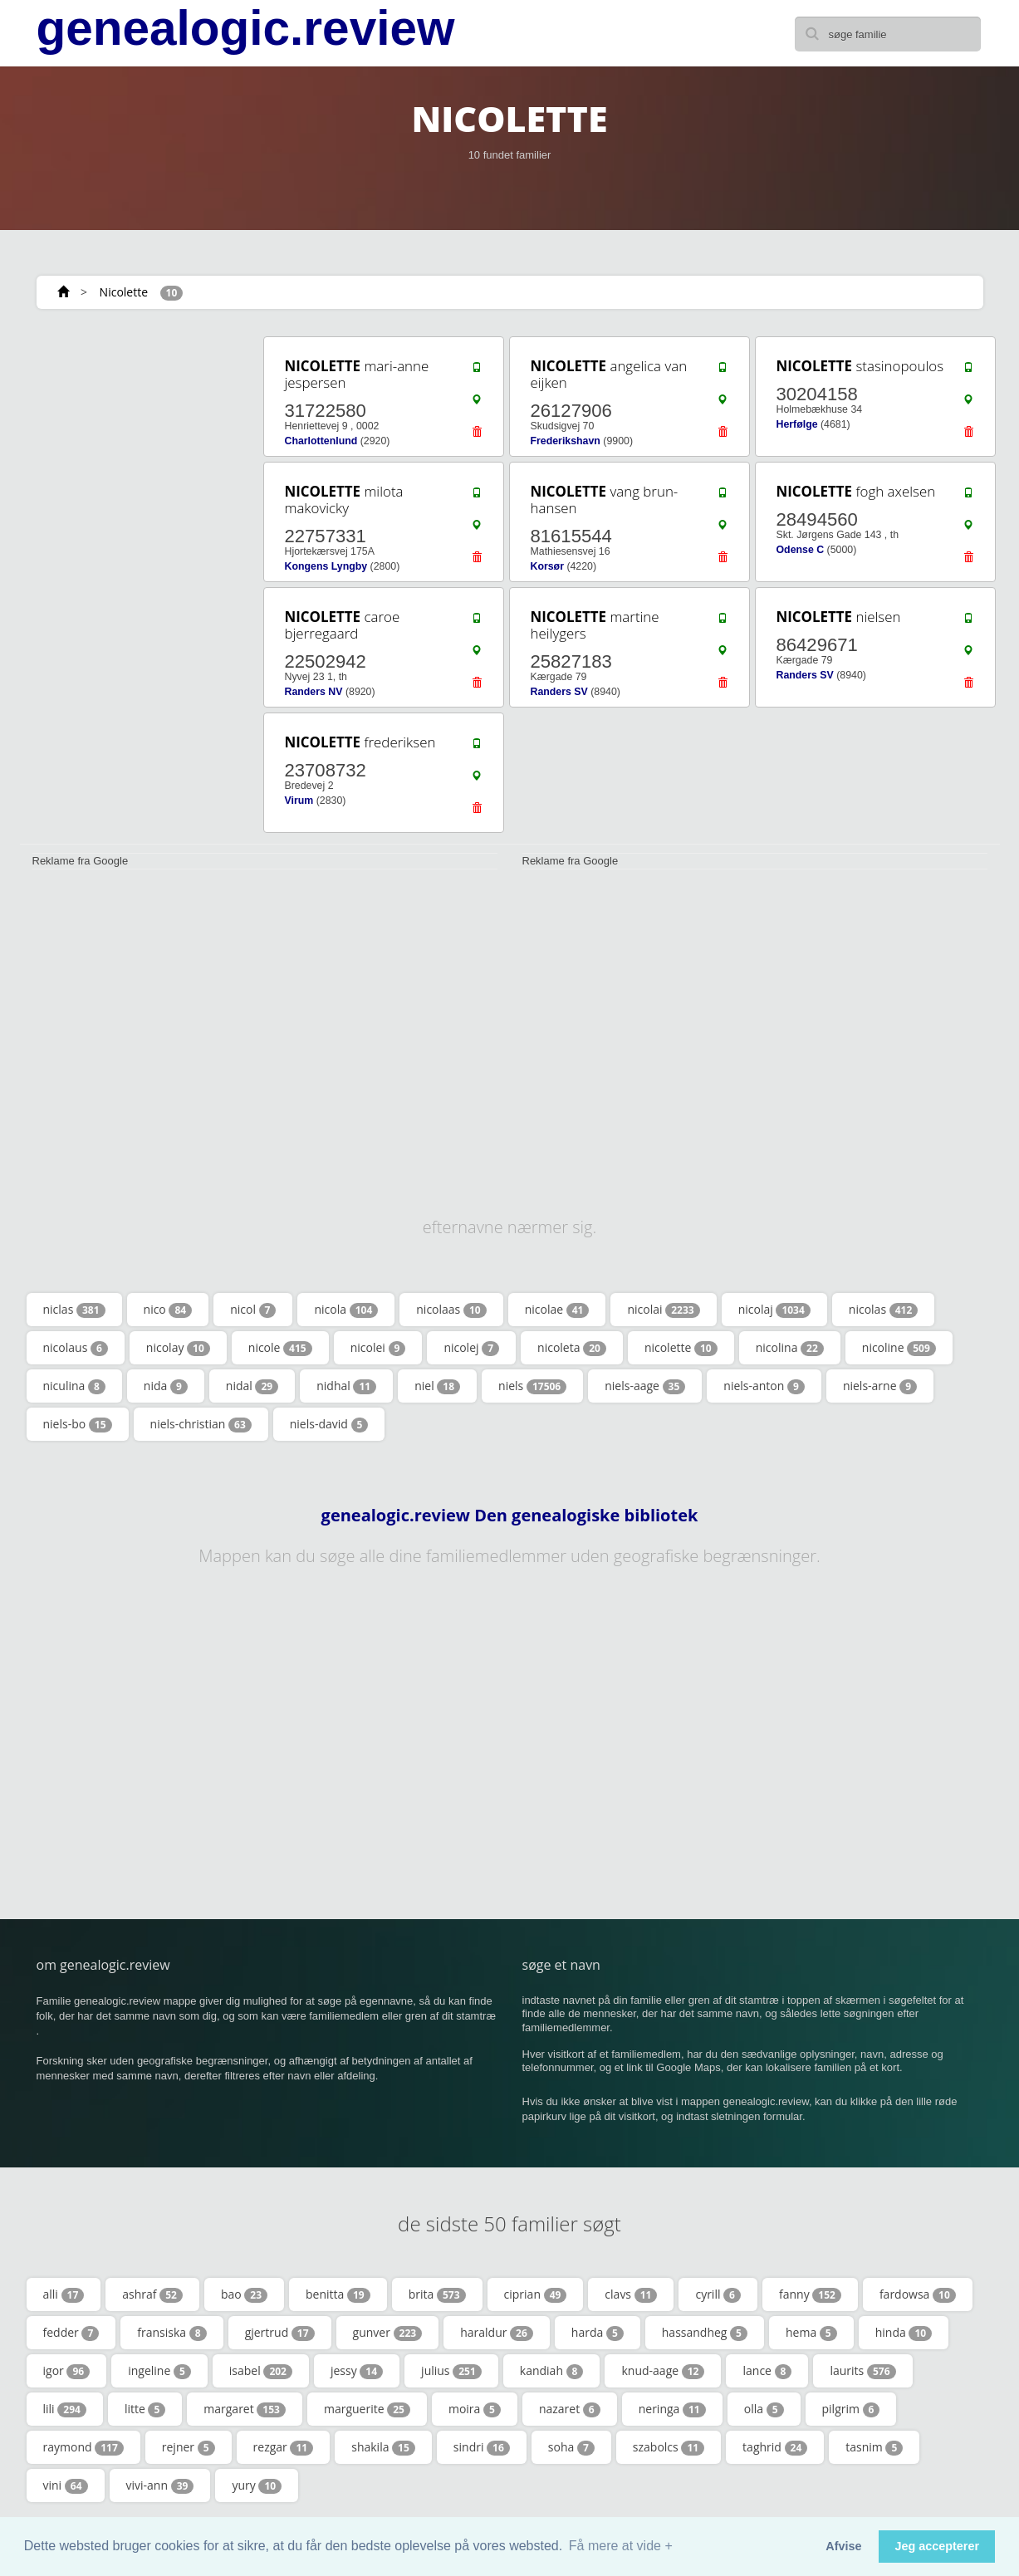  What do you see at coordinates (64, 2409) in the screenshot?
I see `lili` at bounding box center [64, 2409].